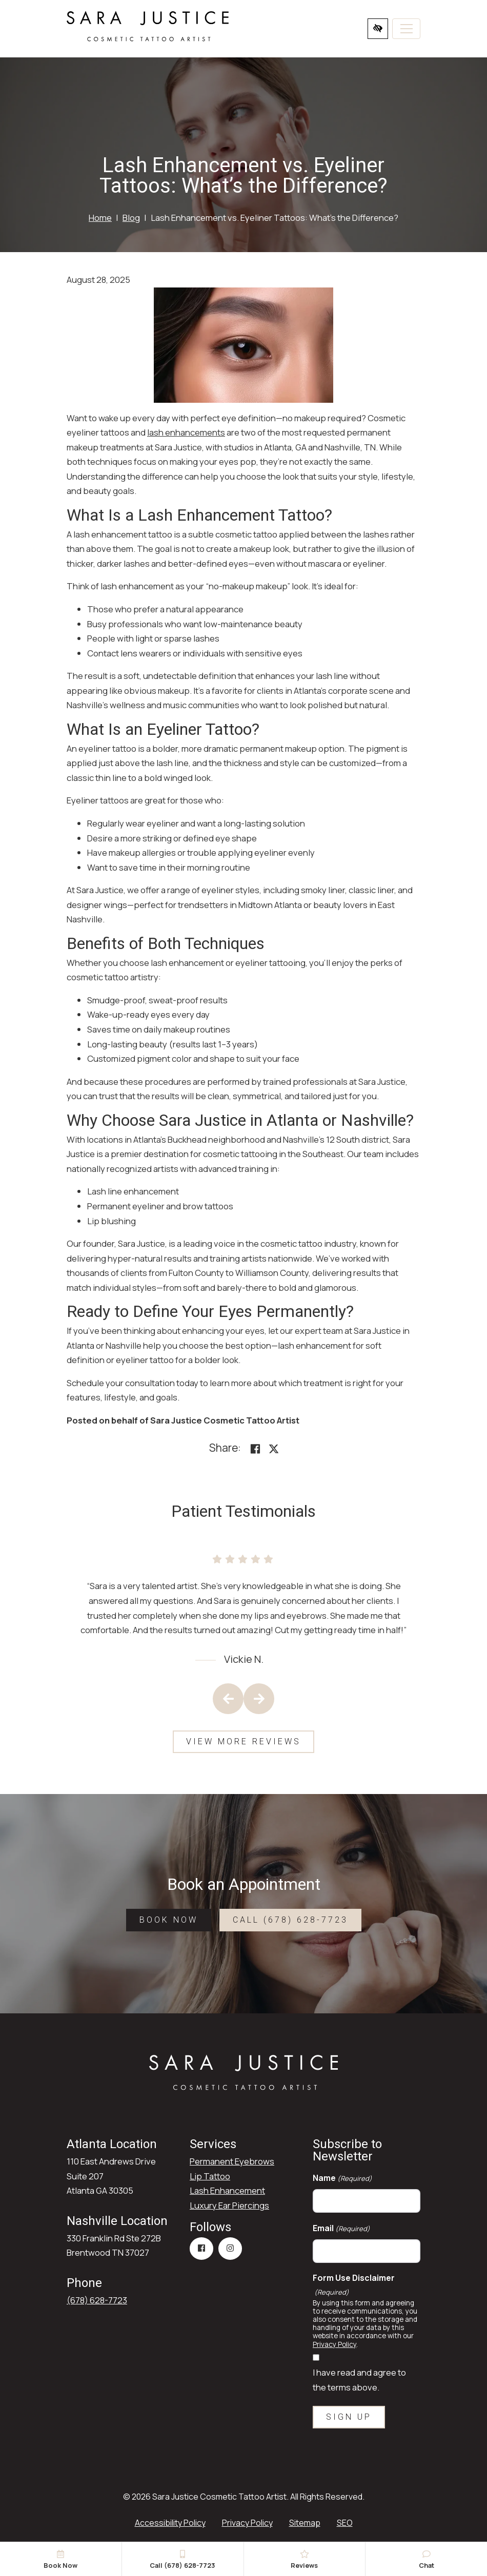 This screenshot has height=2576, width=487. Describe the element at coordinates (201, 2248) in the screenshot. I see `[Our Facebook Account]` at that location.